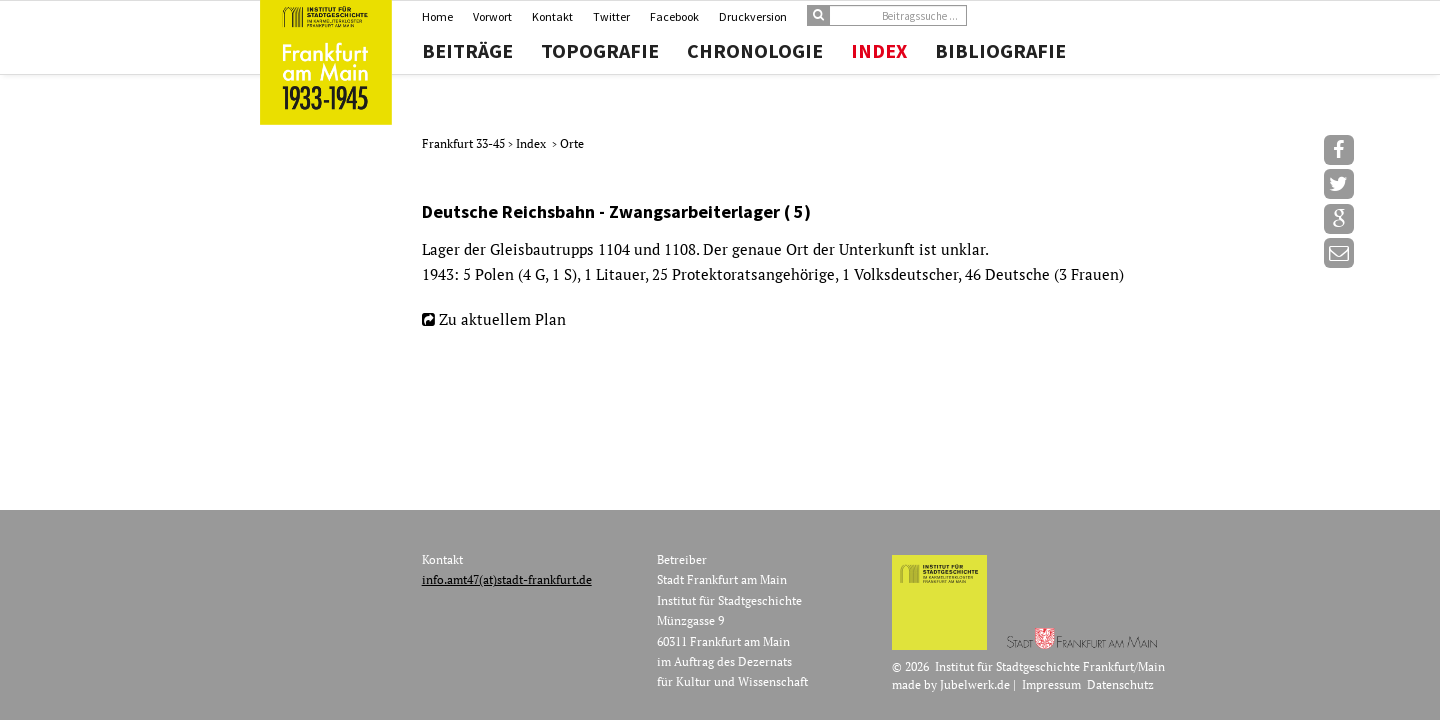  Describe the element at coordinates (465, 143) in the screenshot. I see `Frankfurt 33-45` at that location.